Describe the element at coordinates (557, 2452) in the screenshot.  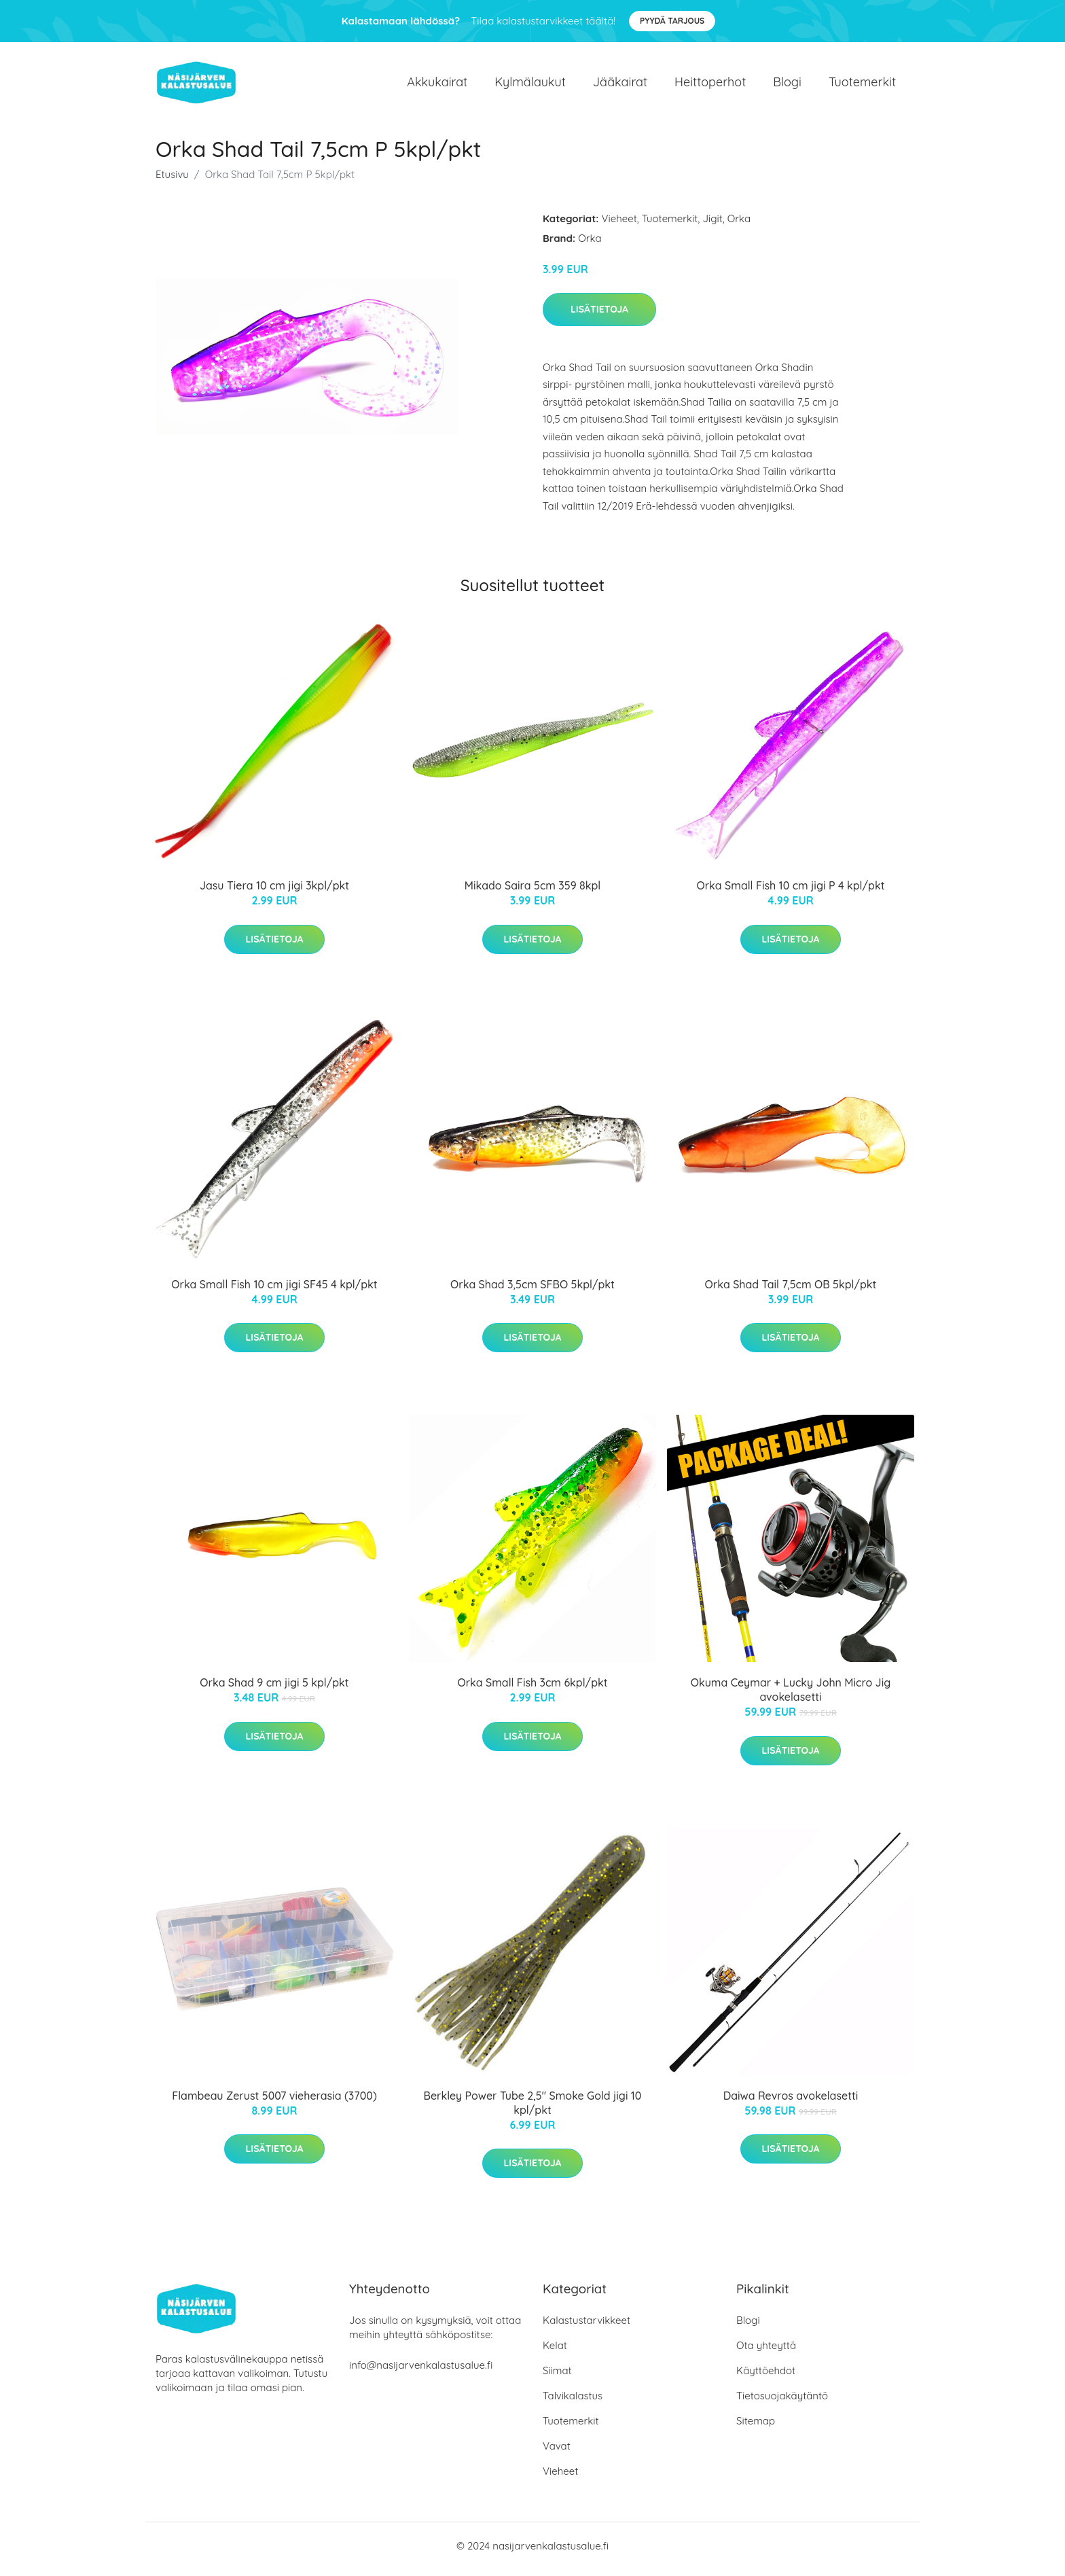
I see `Vavat` at that location.